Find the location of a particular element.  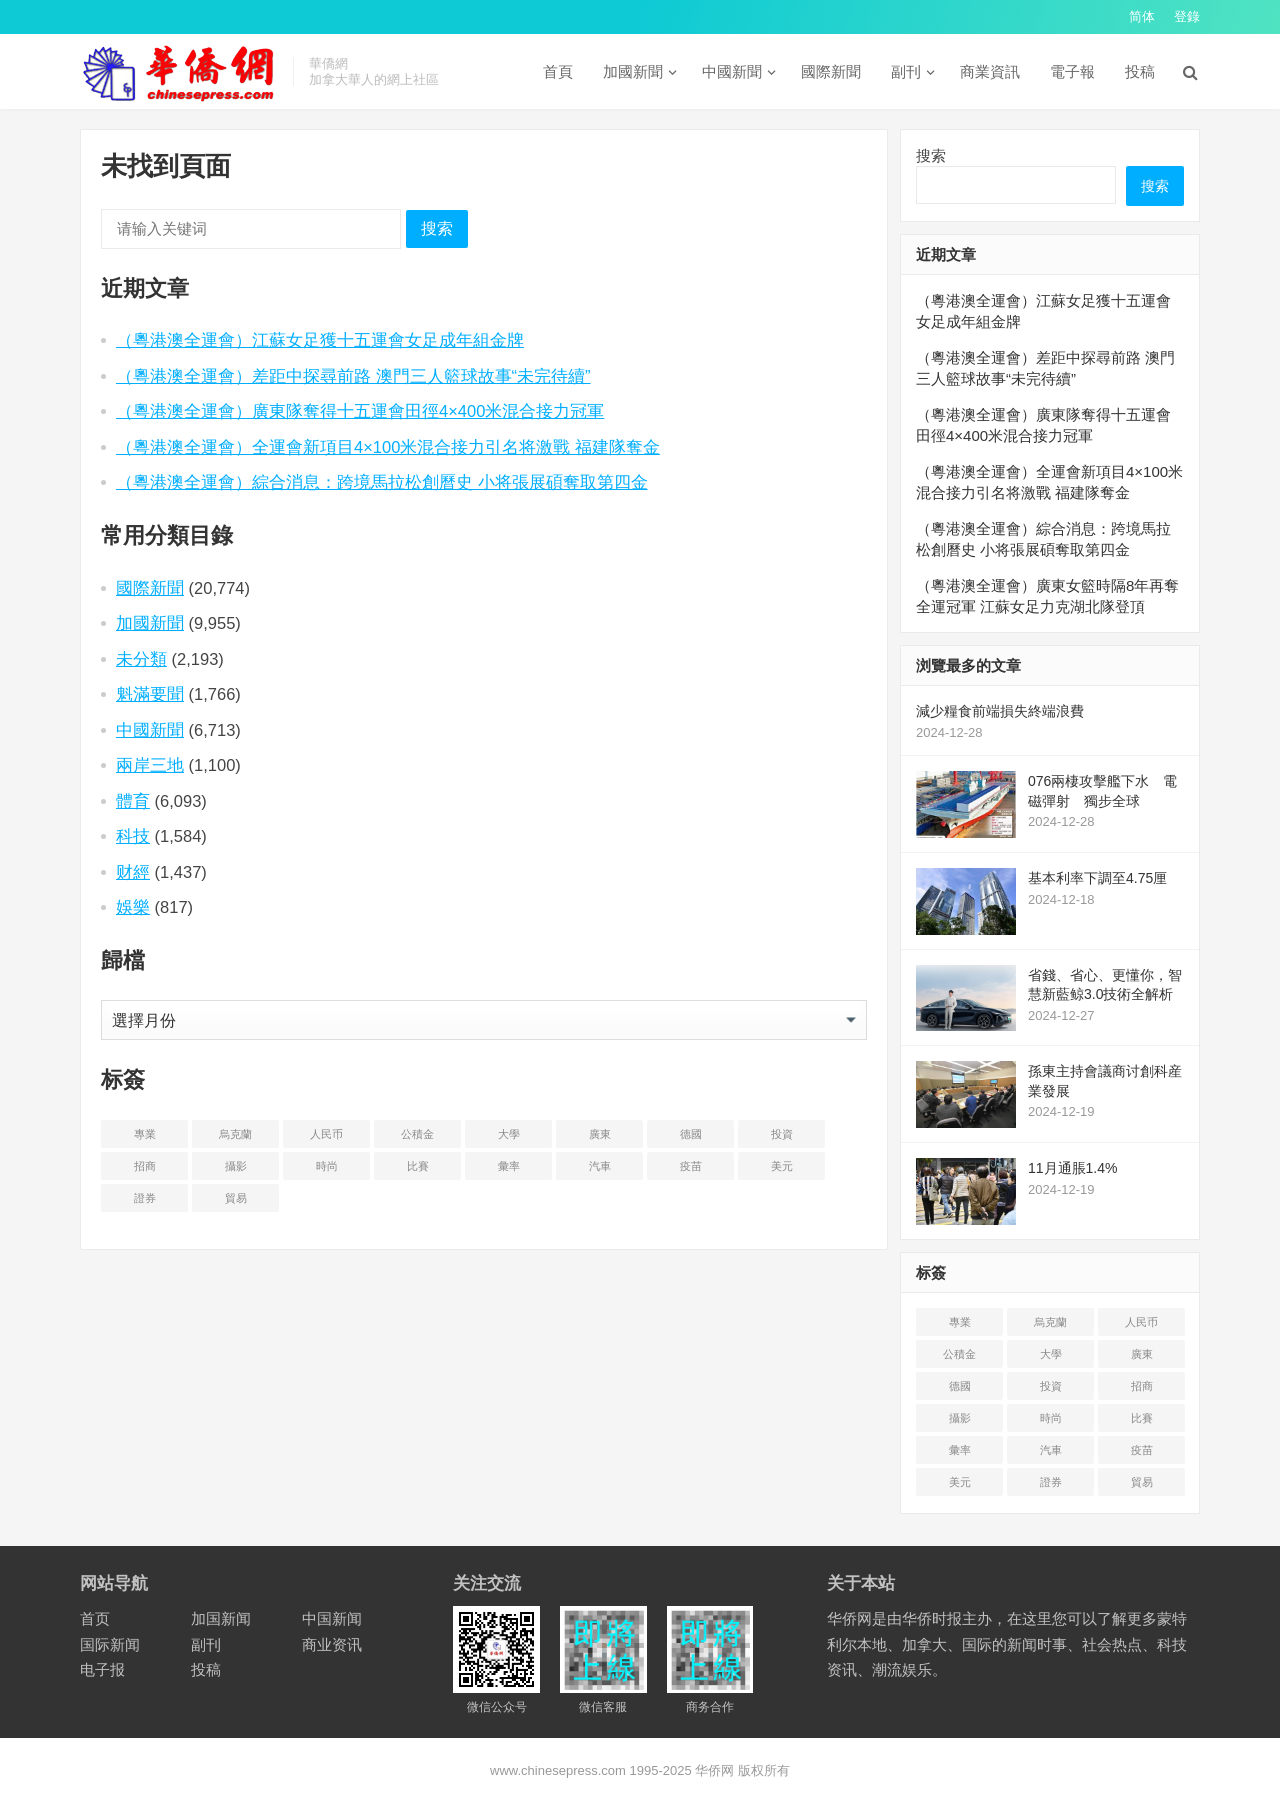

證券 [证券 (1 项)] is located at coordinates (145, 1198).